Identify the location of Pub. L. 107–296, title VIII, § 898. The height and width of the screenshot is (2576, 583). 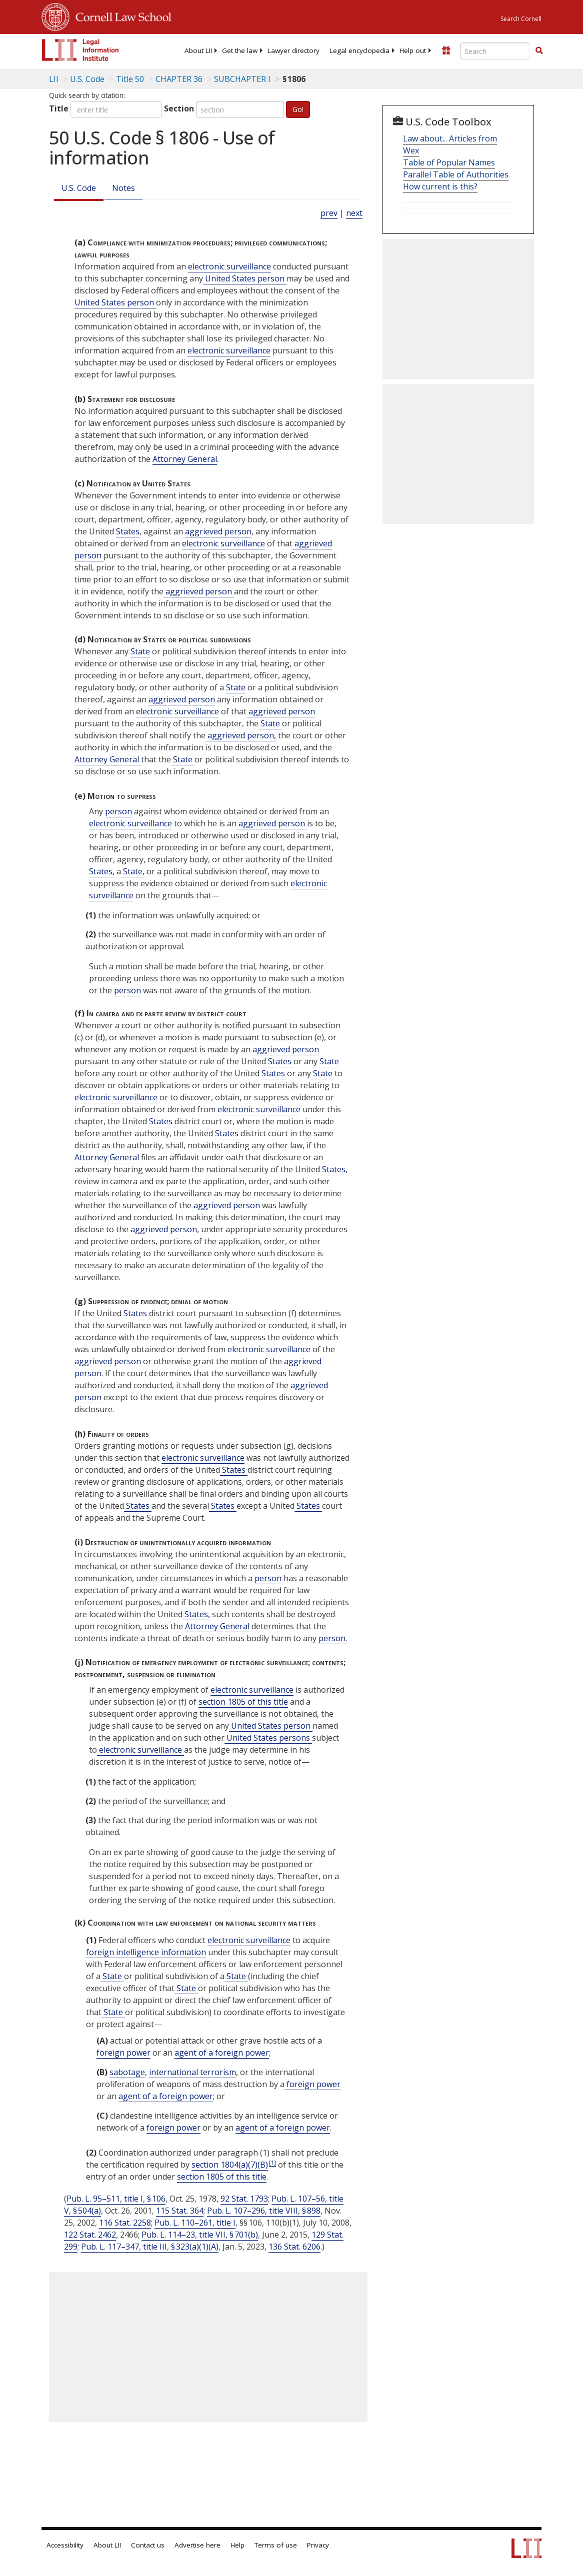
(263, 2210).